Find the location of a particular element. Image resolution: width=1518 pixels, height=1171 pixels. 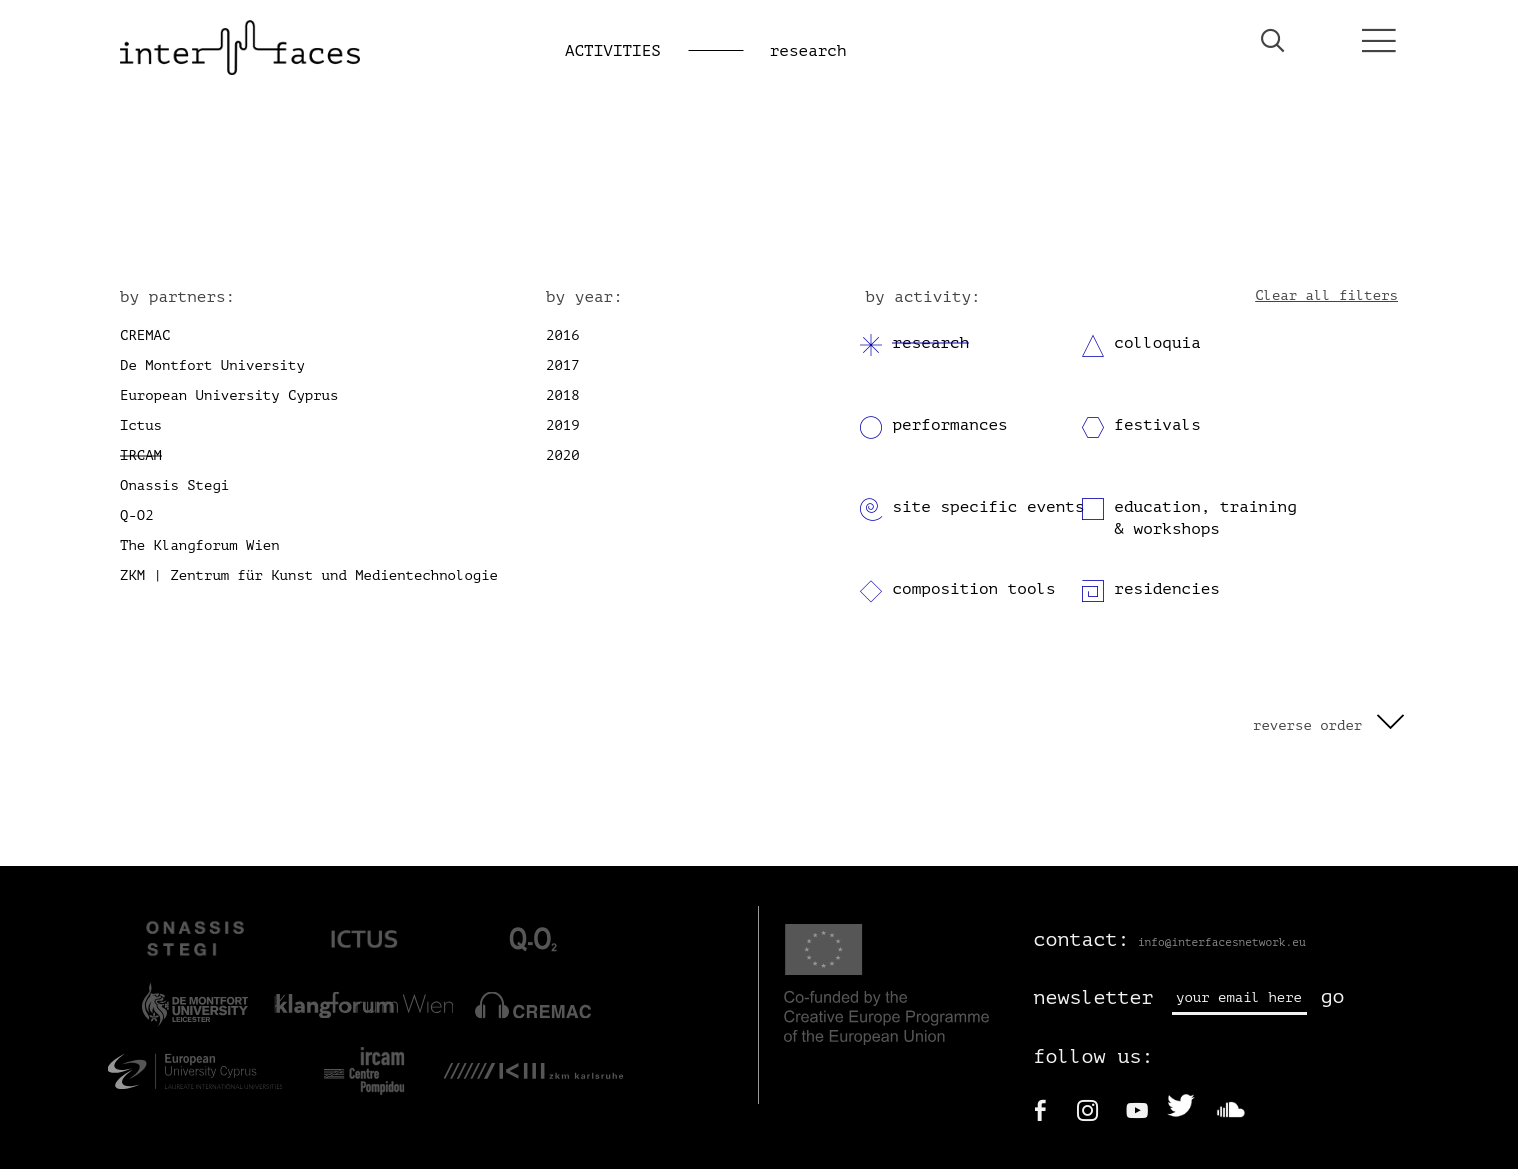

go is located at coordinates (1333, 998).